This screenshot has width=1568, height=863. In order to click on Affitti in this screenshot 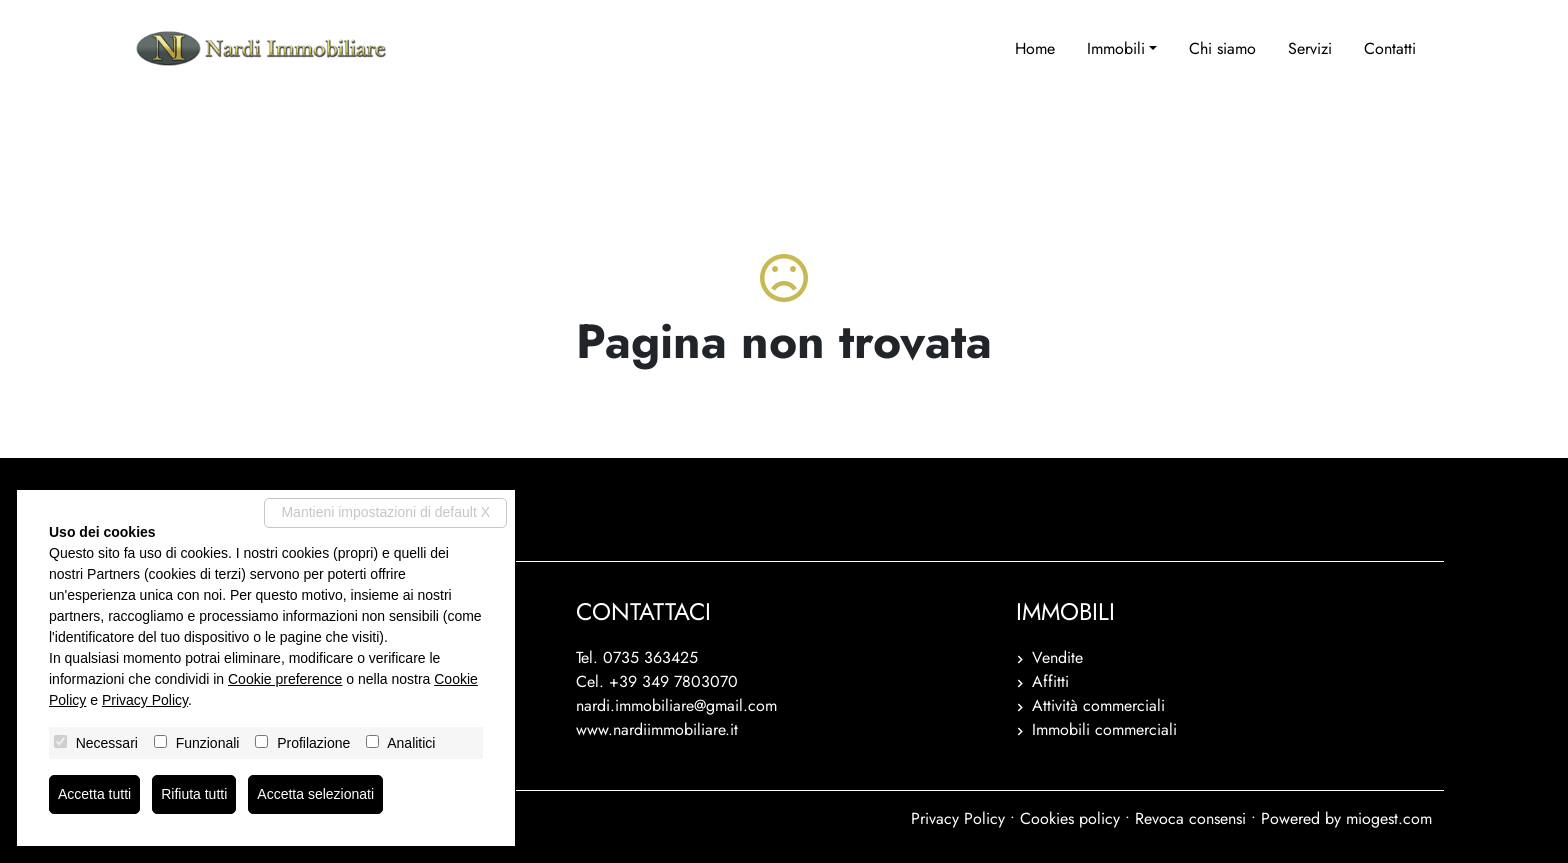, I will do `click(1050, 681)`.